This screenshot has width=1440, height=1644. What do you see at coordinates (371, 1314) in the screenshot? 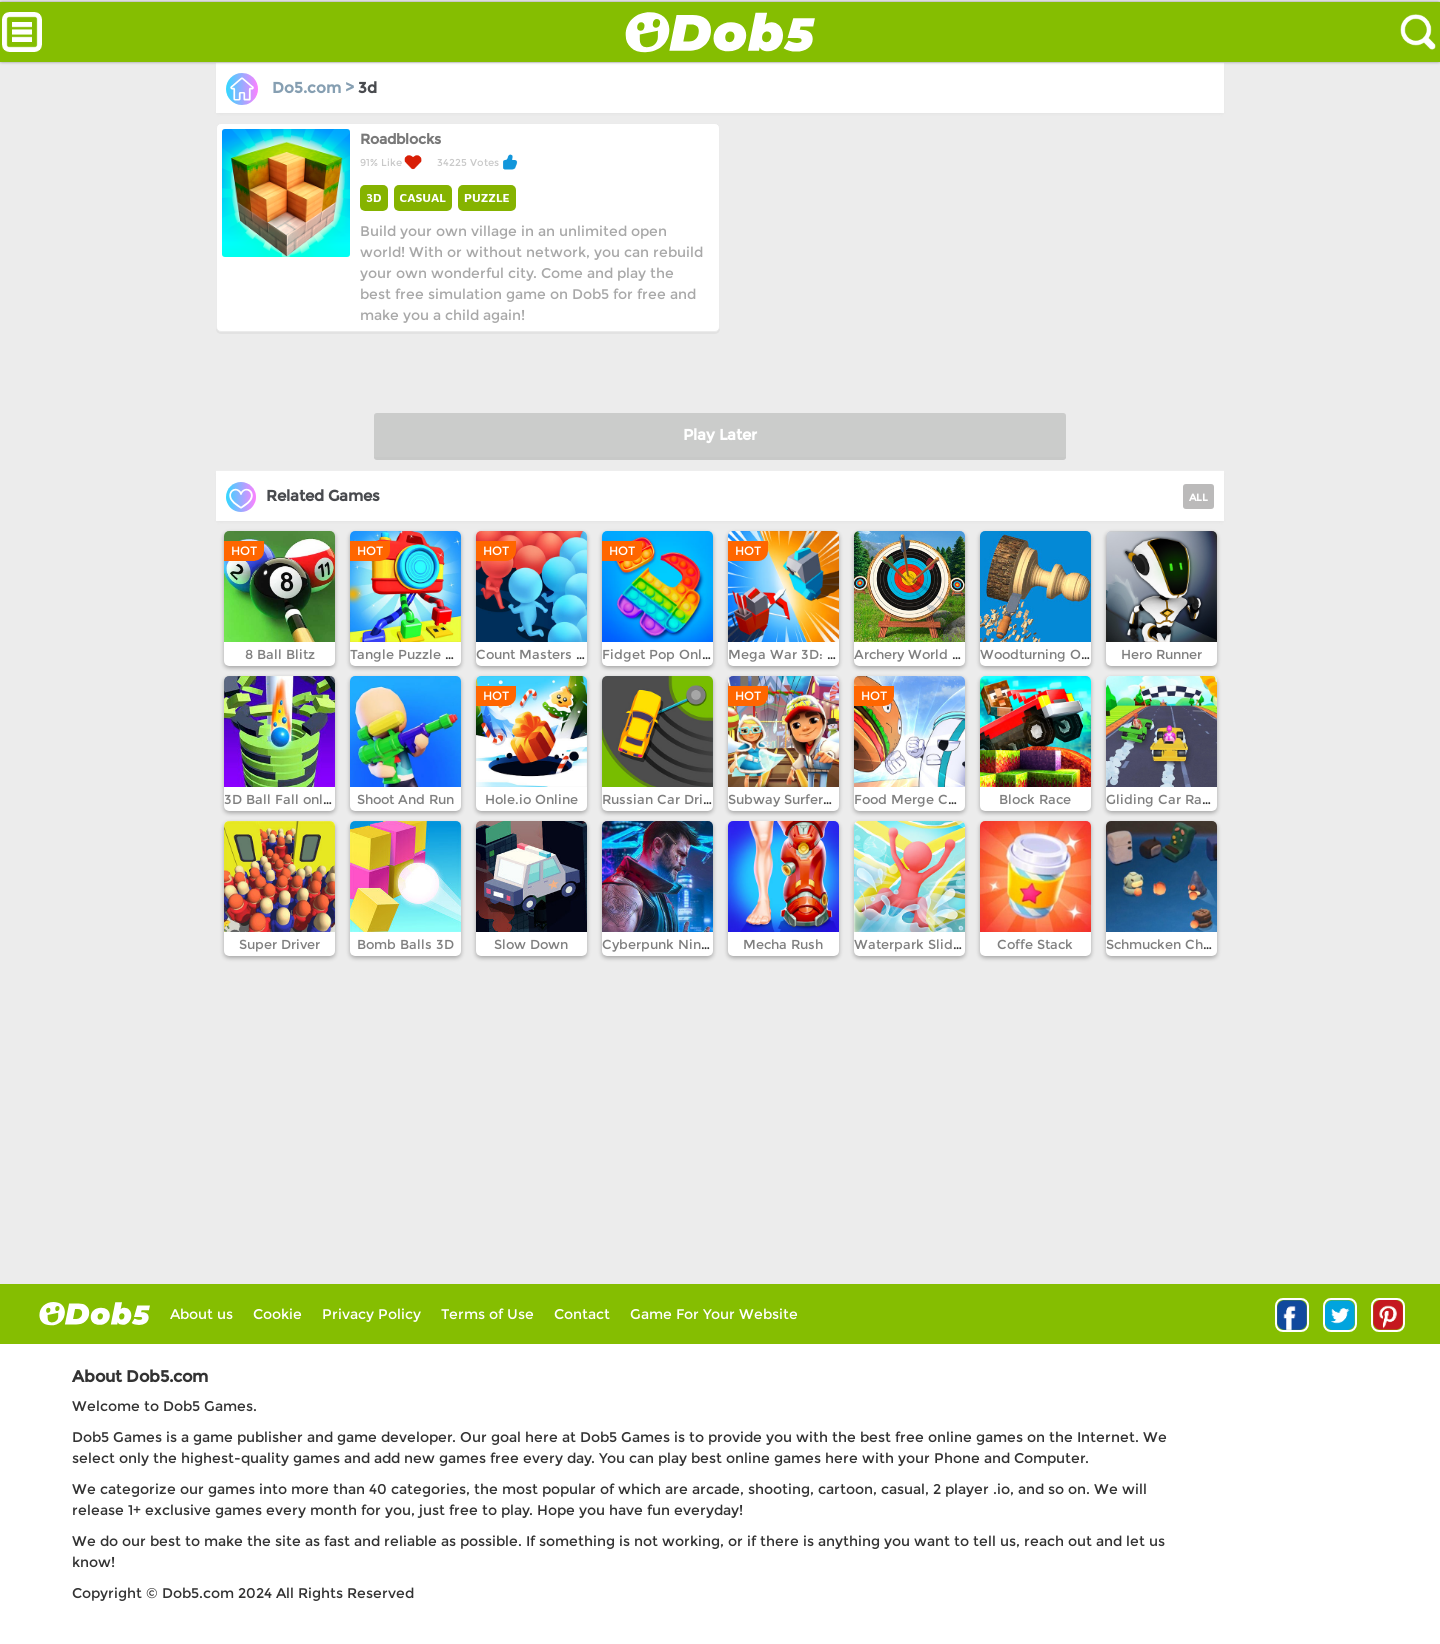
I see `Privacy Policy` at bounding box center [371, 1314].